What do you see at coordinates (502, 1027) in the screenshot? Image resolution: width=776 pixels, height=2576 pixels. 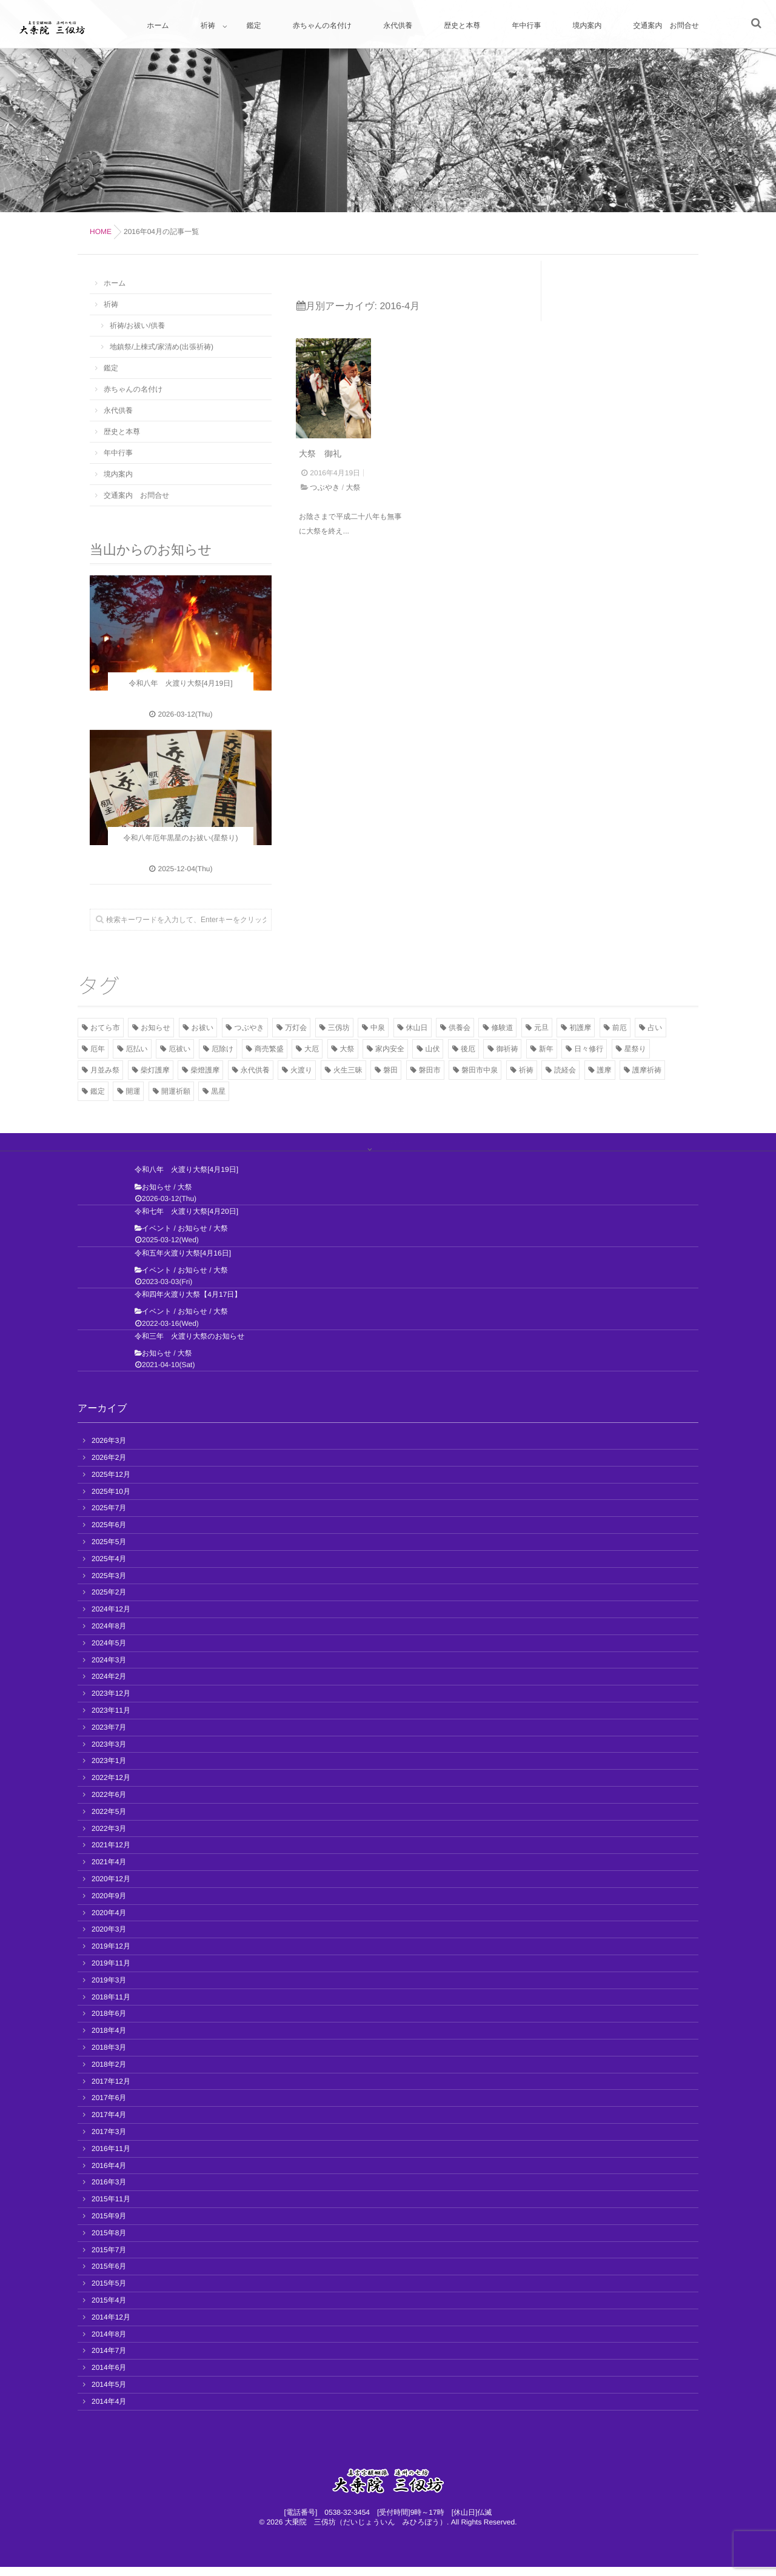 I see `修験道 [修験道 (2個の項目)]` at bounding box center [502, 1027].